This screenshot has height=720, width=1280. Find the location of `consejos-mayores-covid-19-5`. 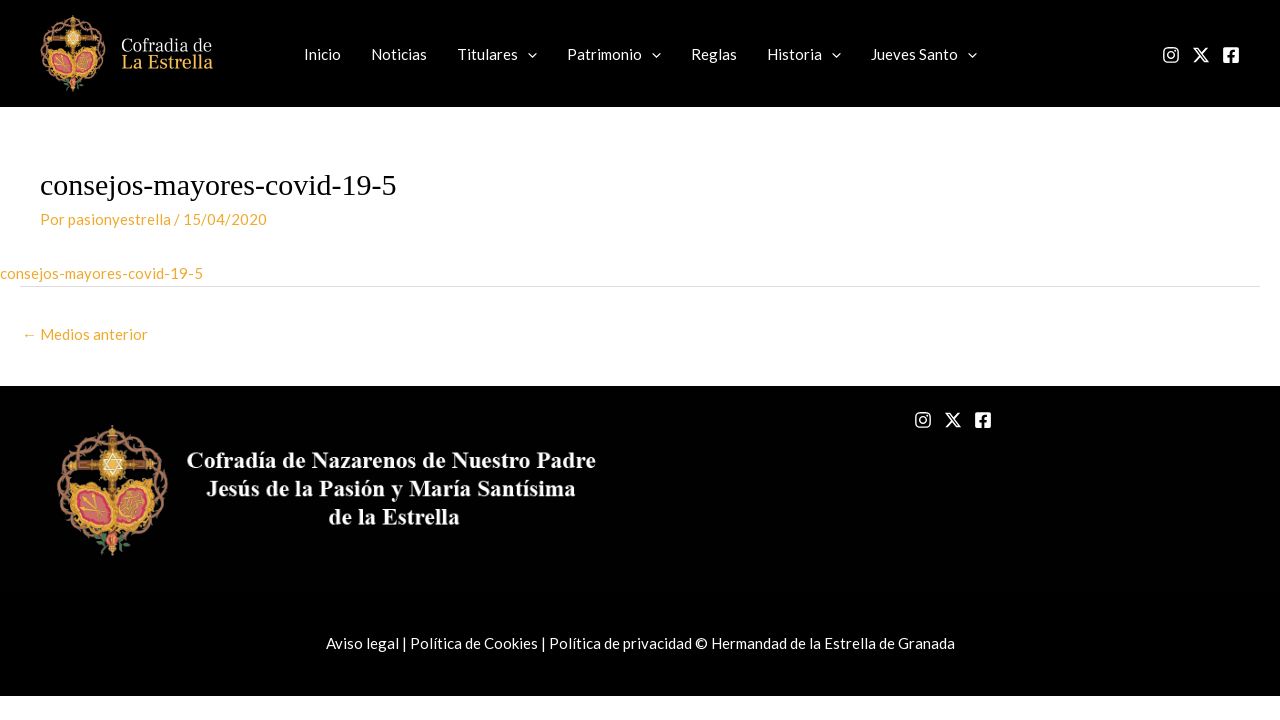

consejos-mayores-covid-19-5 is located at coordinates (101, 273).